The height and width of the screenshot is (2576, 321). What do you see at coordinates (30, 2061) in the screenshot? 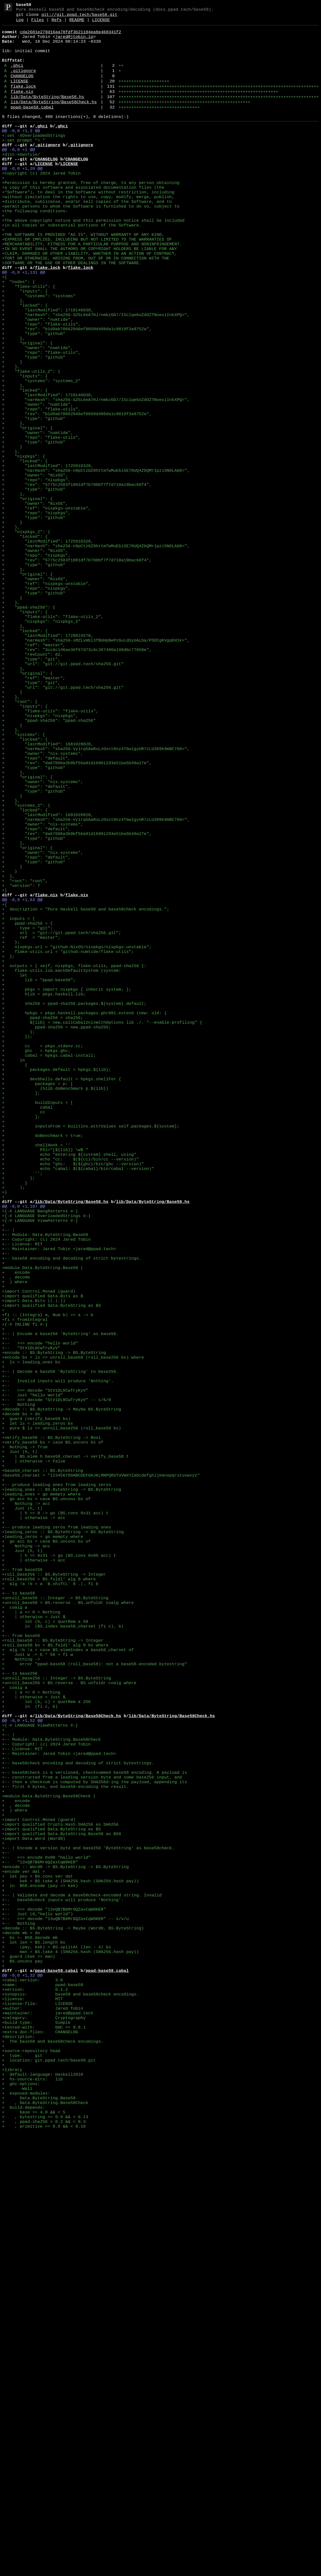
I see `+ in (fi c, b)` at bounding box center [30, 2061].